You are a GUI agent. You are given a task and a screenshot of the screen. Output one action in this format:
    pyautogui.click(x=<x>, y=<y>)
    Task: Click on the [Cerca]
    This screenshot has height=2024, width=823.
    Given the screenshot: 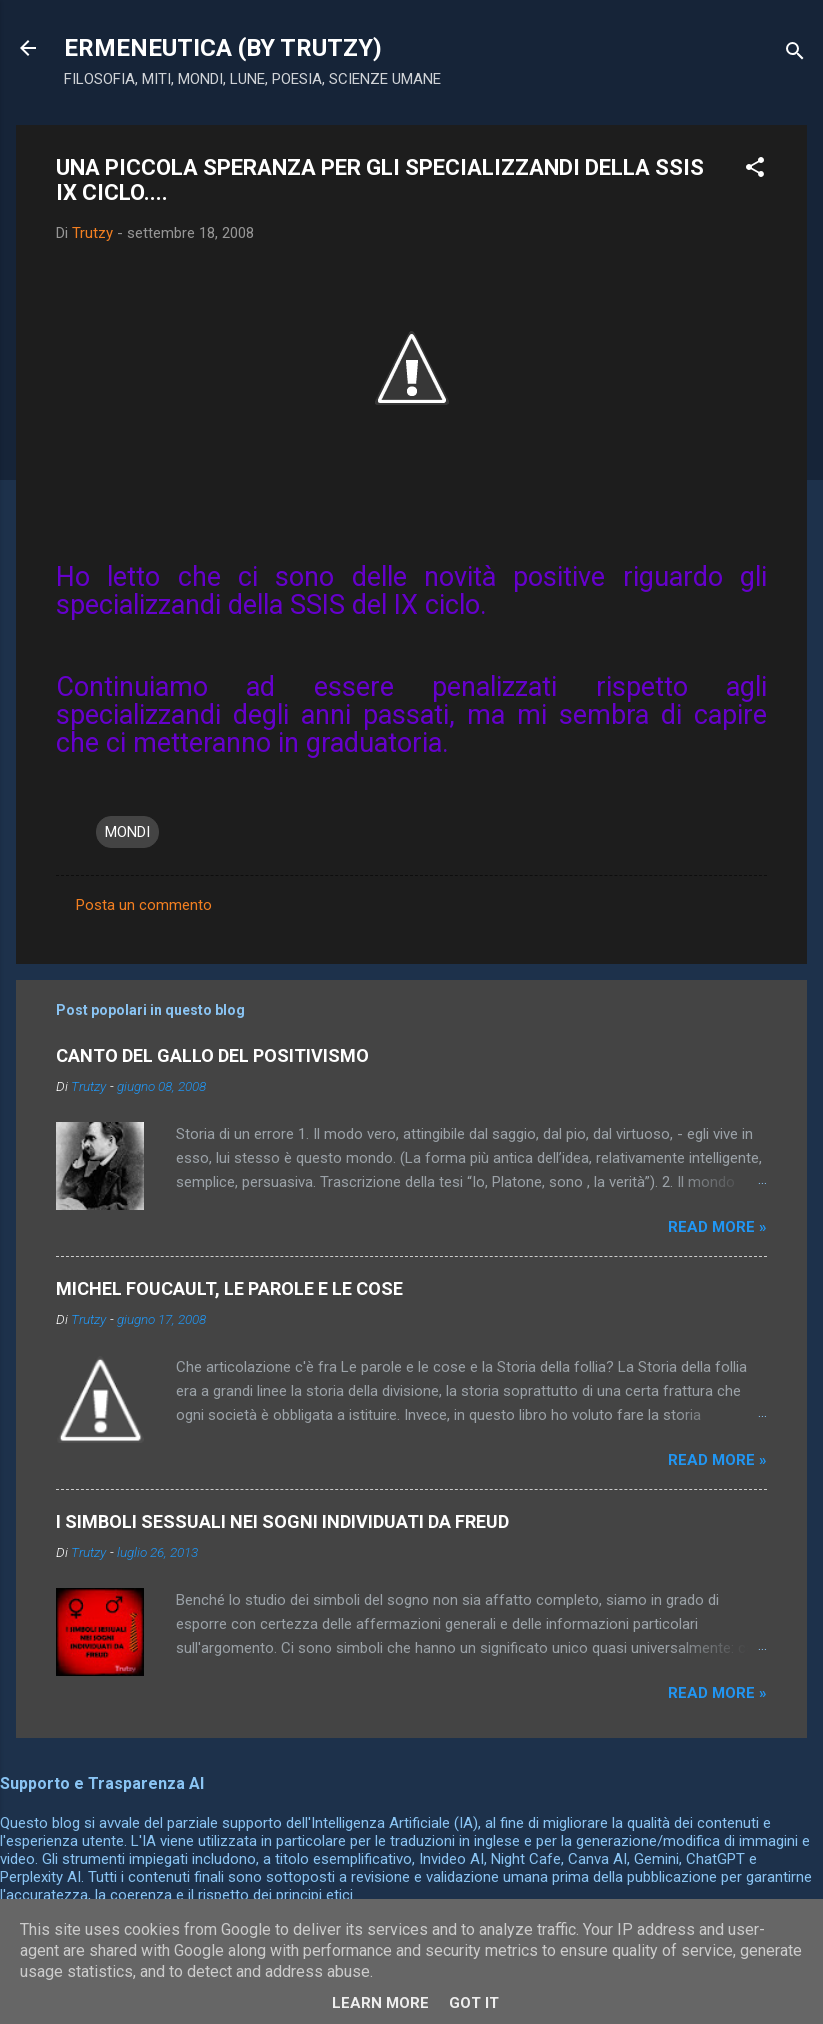 What is the action you would take?
    pyautogui.click(x=795, y=54)
    